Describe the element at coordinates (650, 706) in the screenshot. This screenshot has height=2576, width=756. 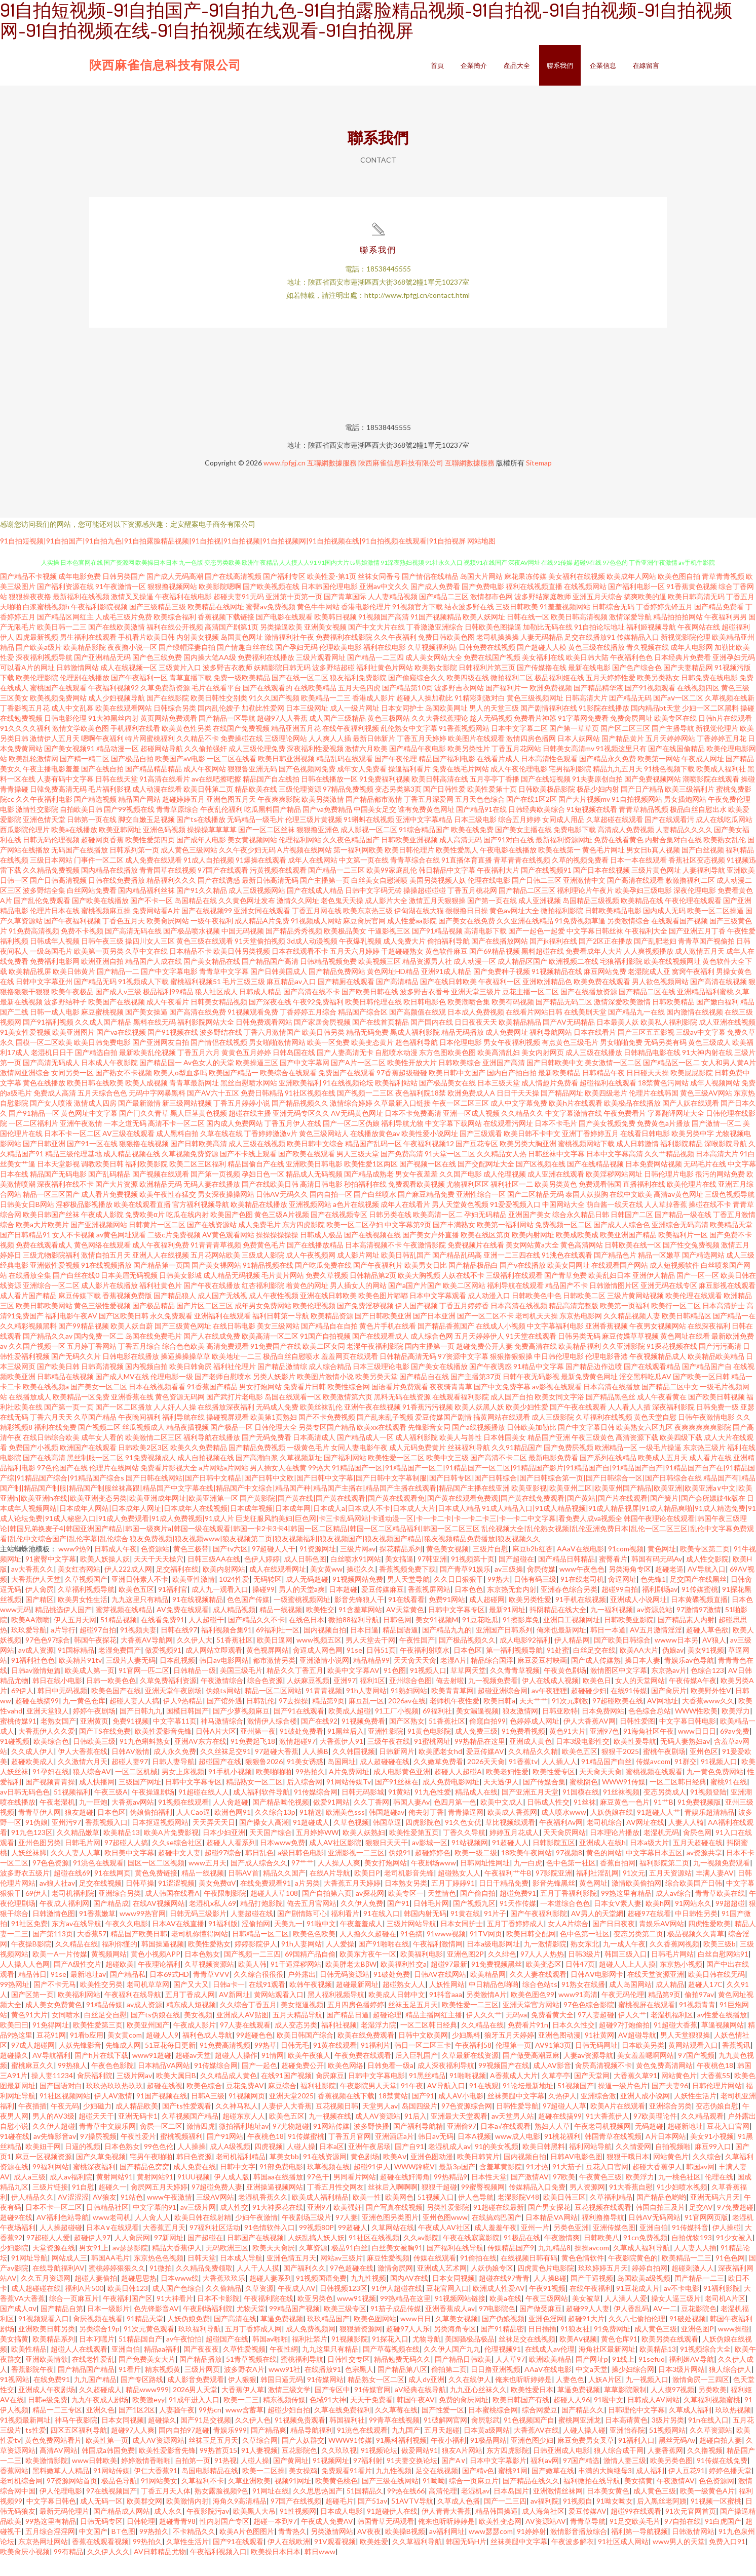
I see `国产91视频观看` at that location.